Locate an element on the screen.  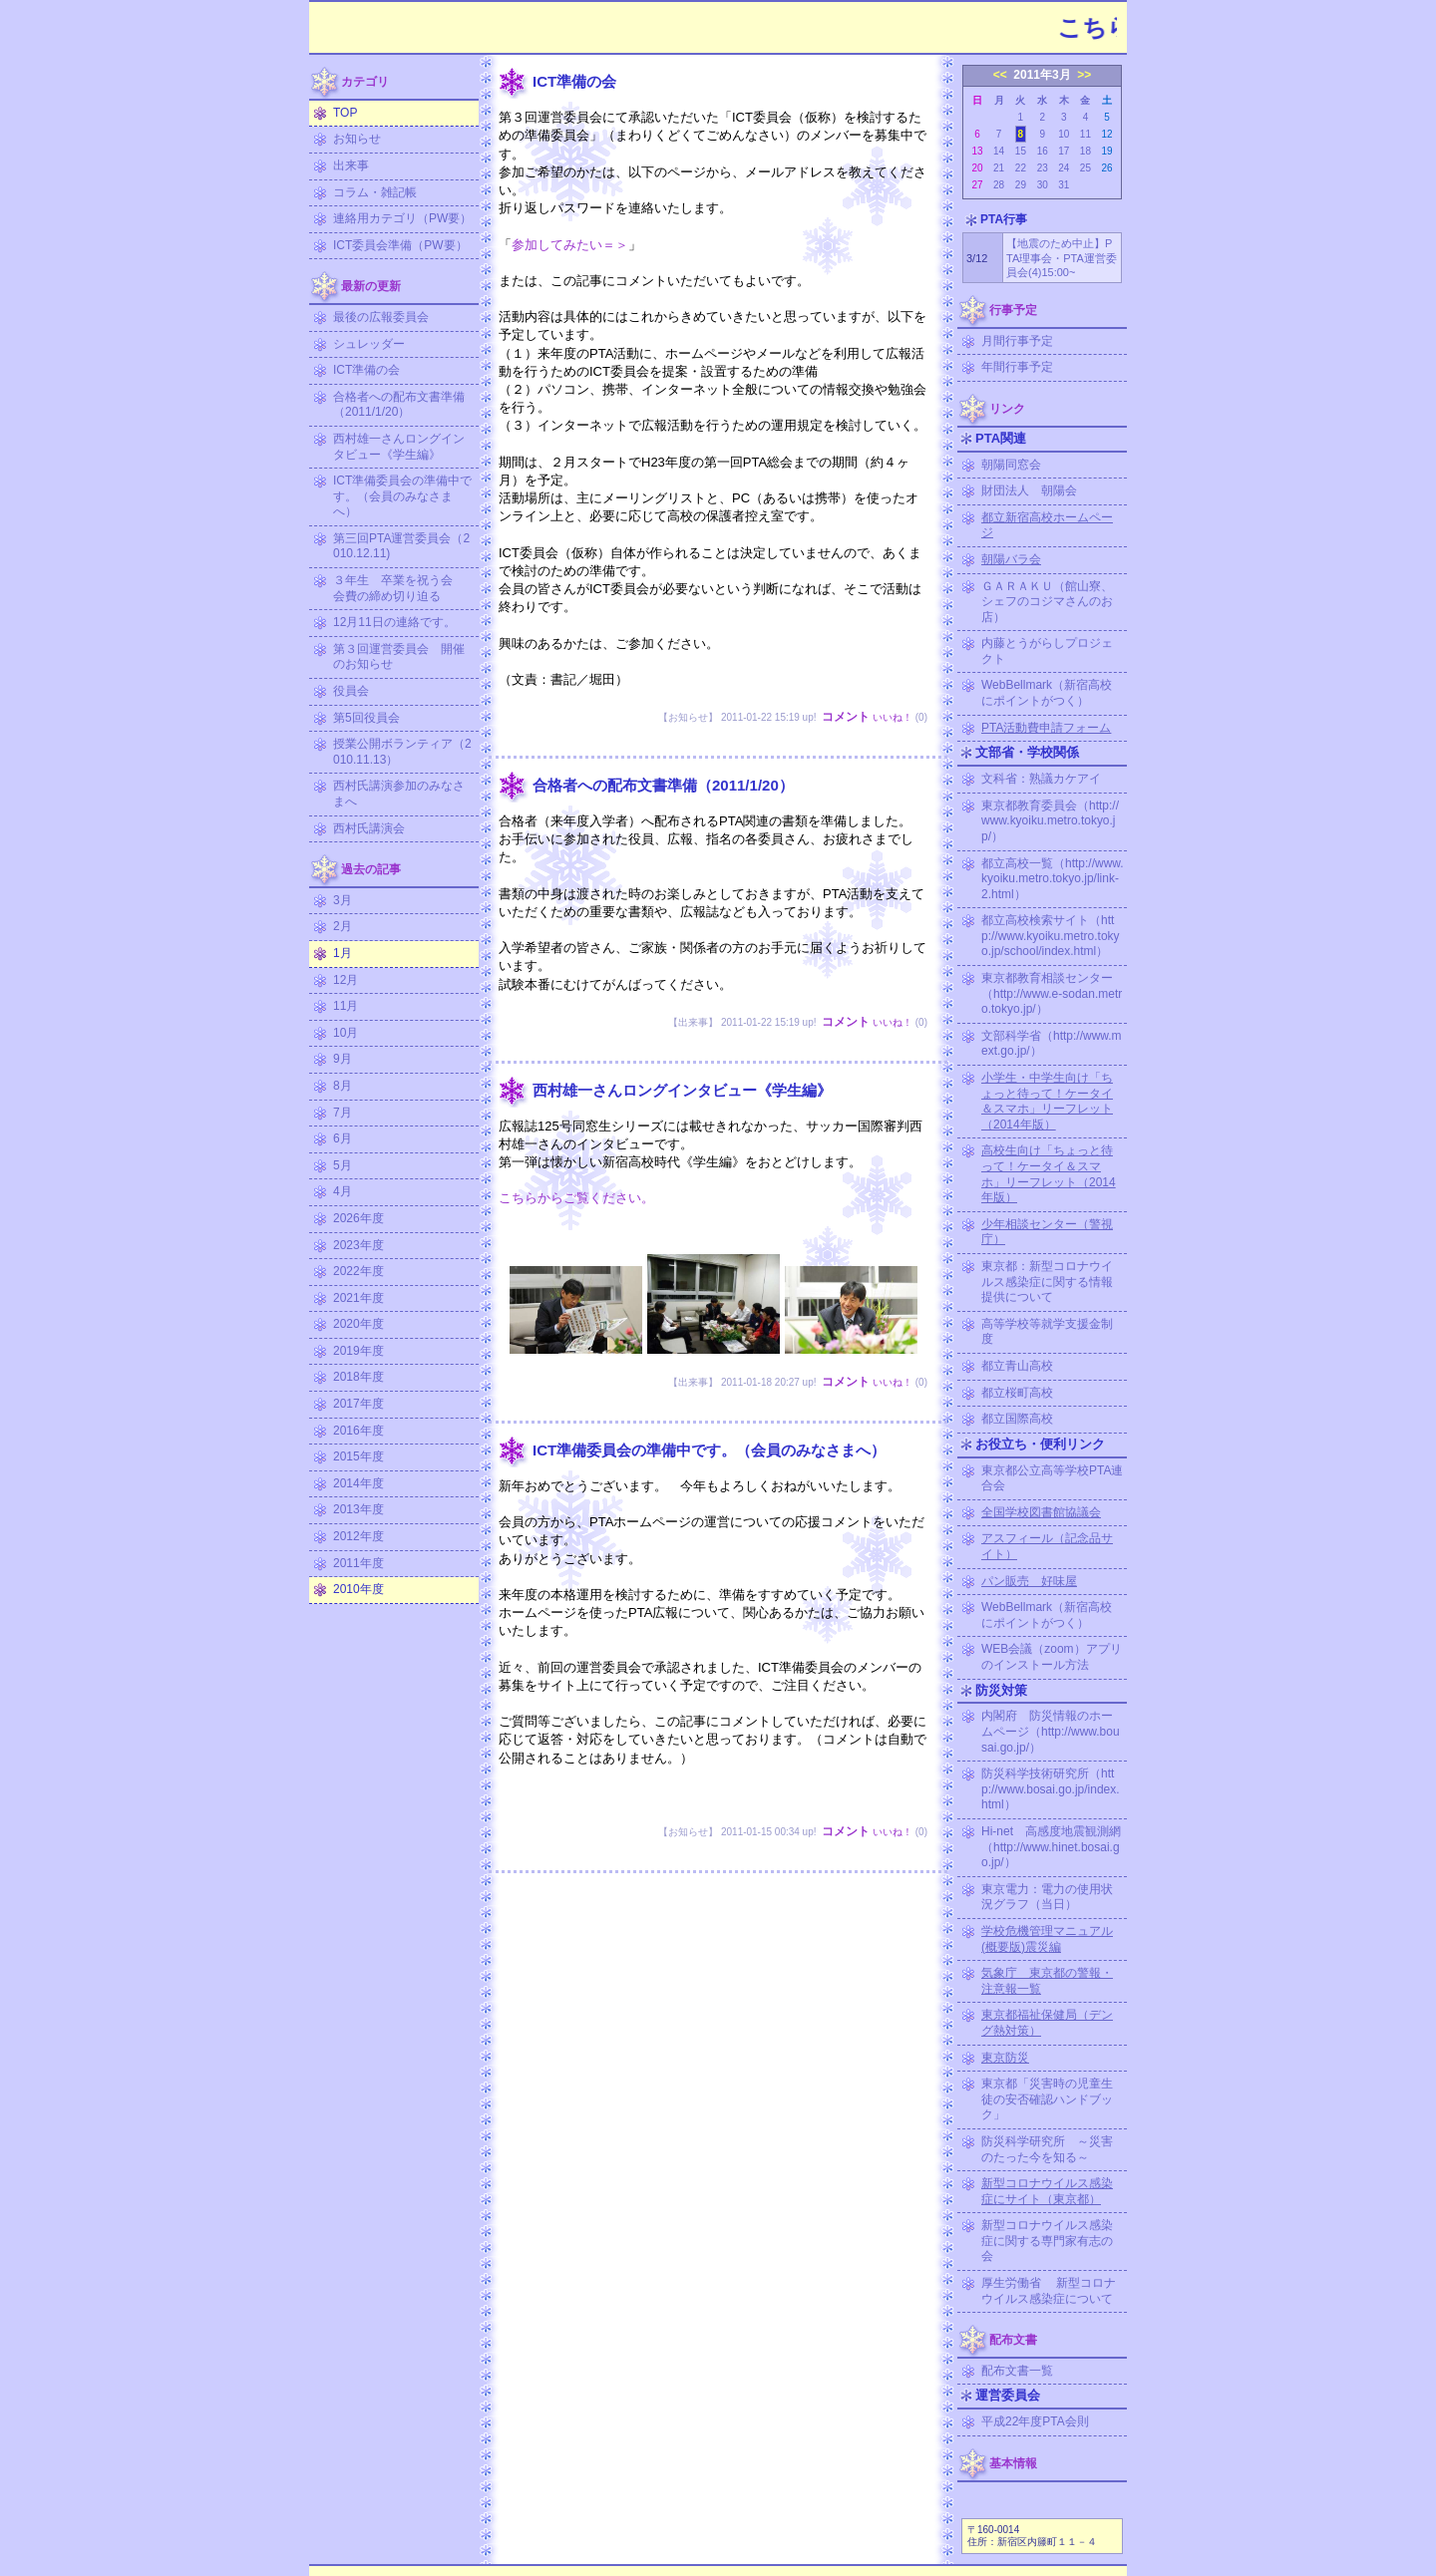
17 is located at coordinates (1063, 151).